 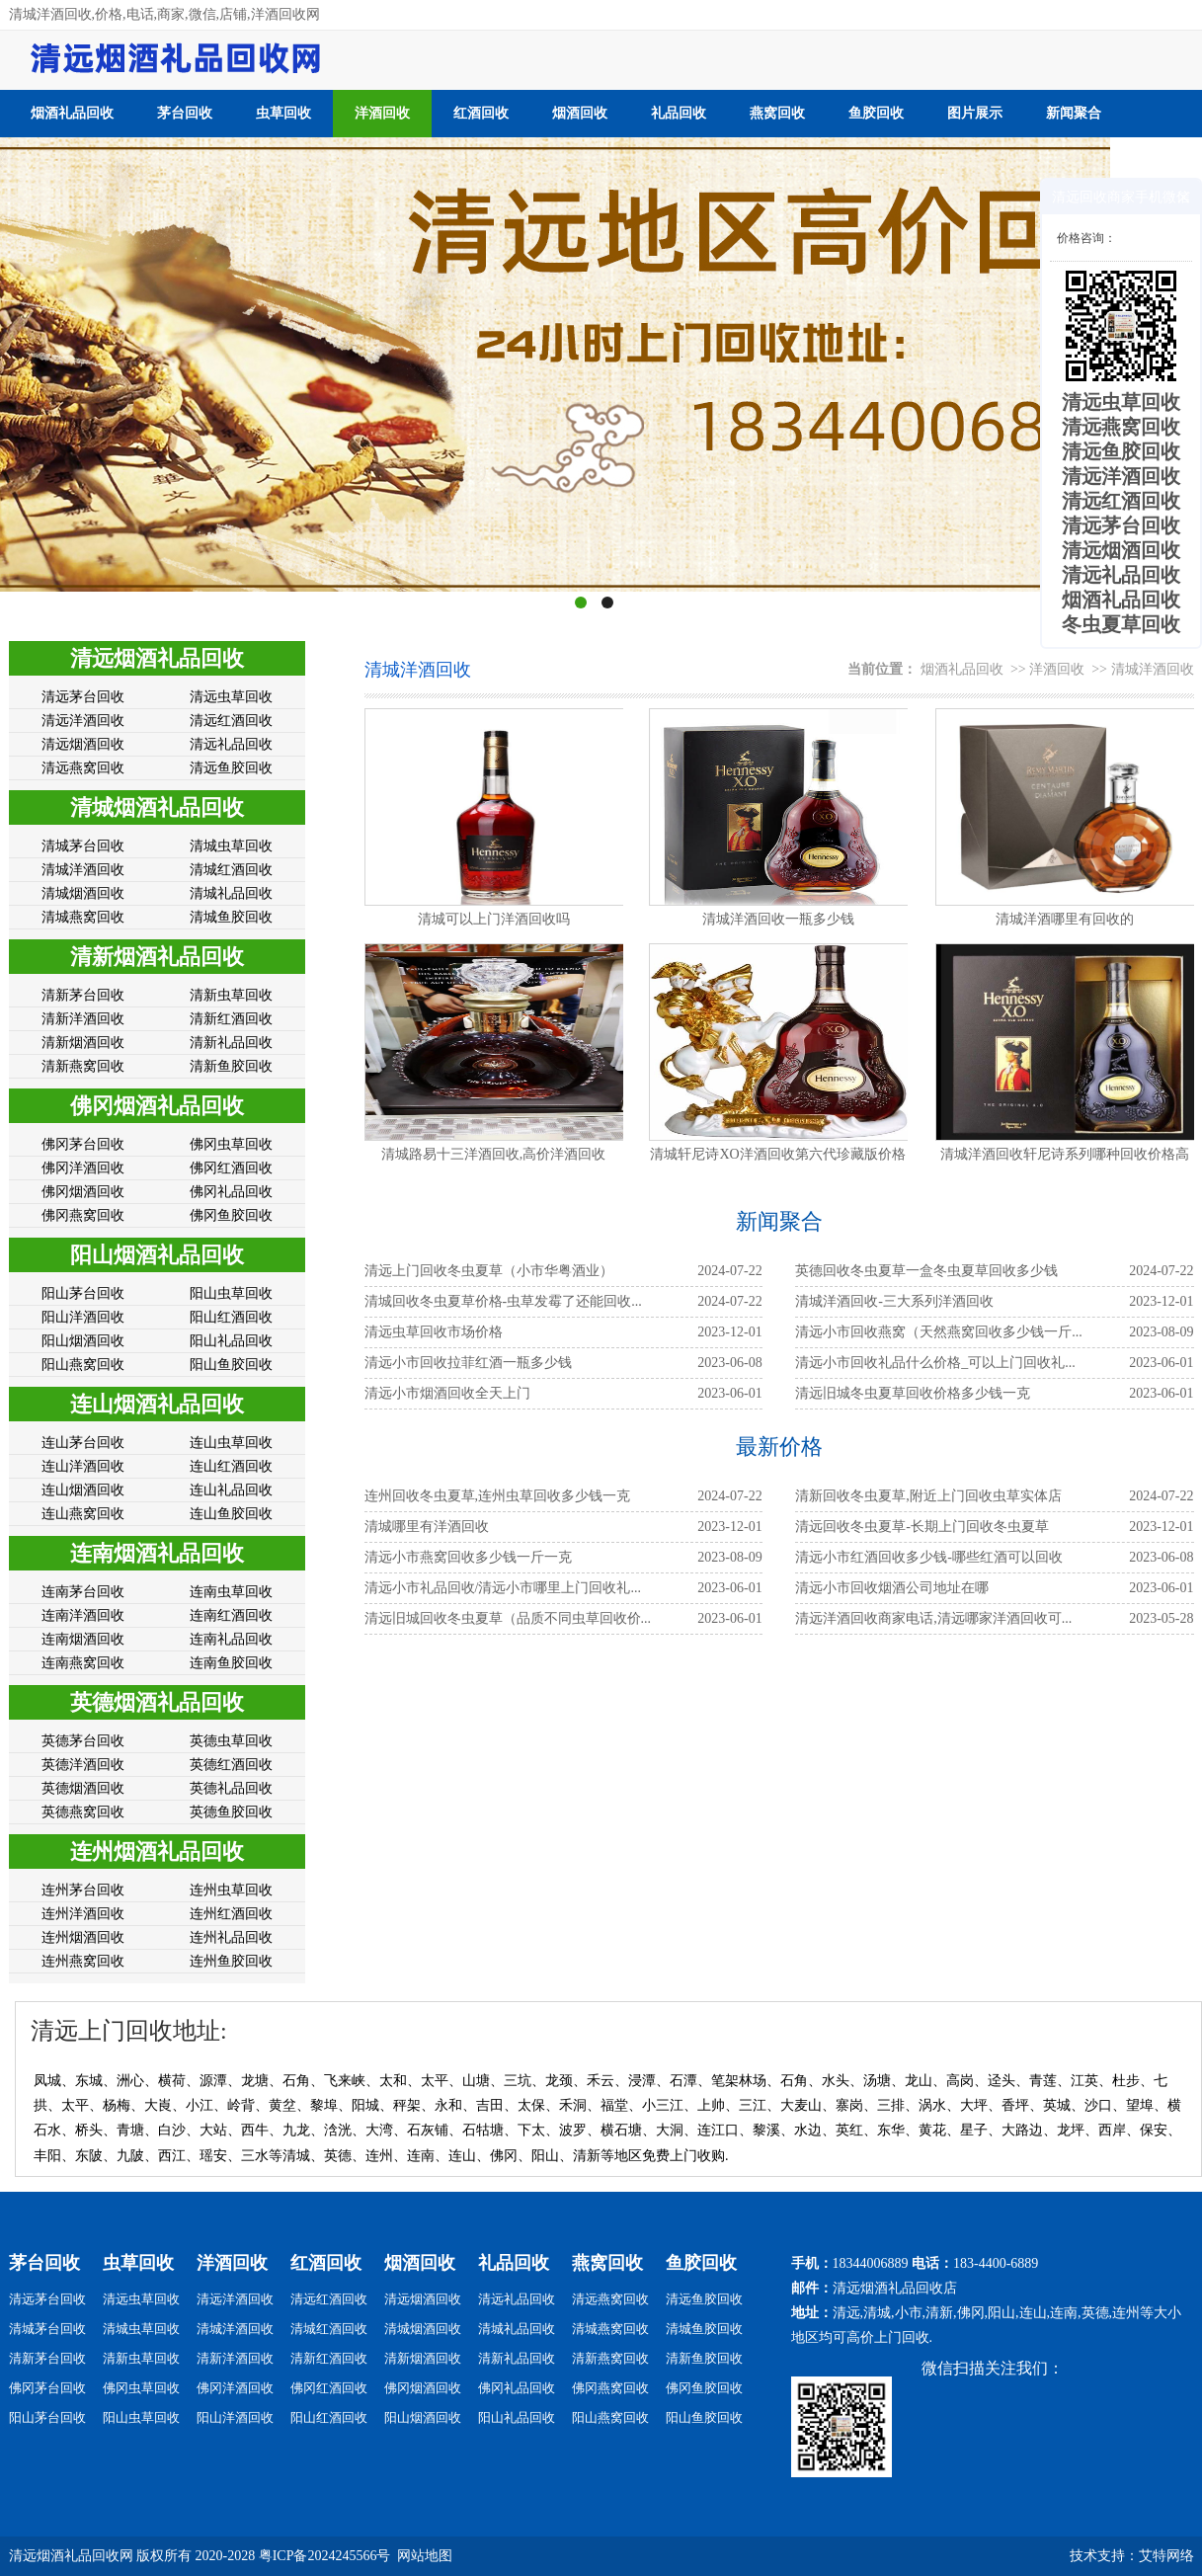 What do you see at coordinates (777, 113) in the screenshot?
I see `燕窝回收` at bounding box center [777, 113].